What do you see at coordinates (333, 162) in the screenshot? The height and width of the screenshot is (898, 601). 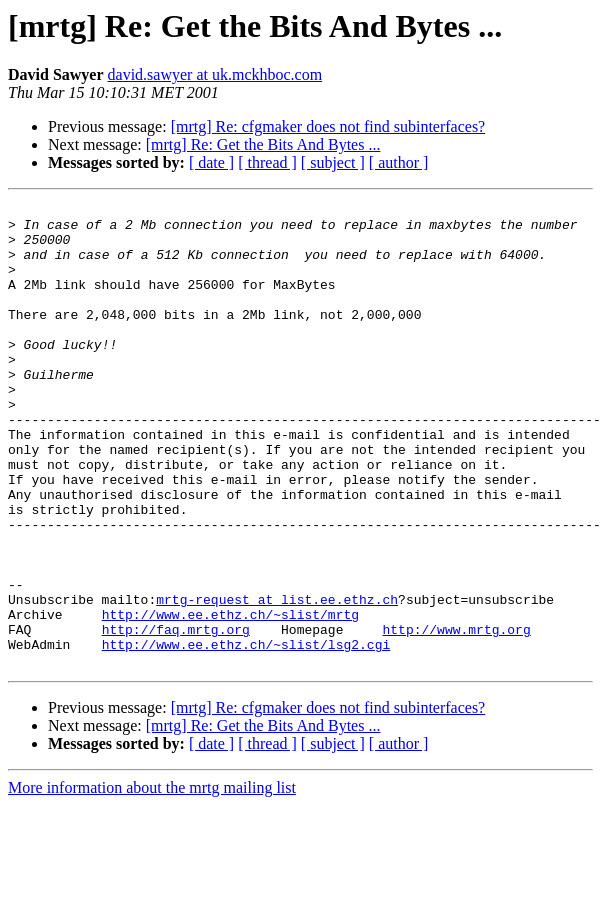 I see `[ subject ]` at bounding box center [333, 162].